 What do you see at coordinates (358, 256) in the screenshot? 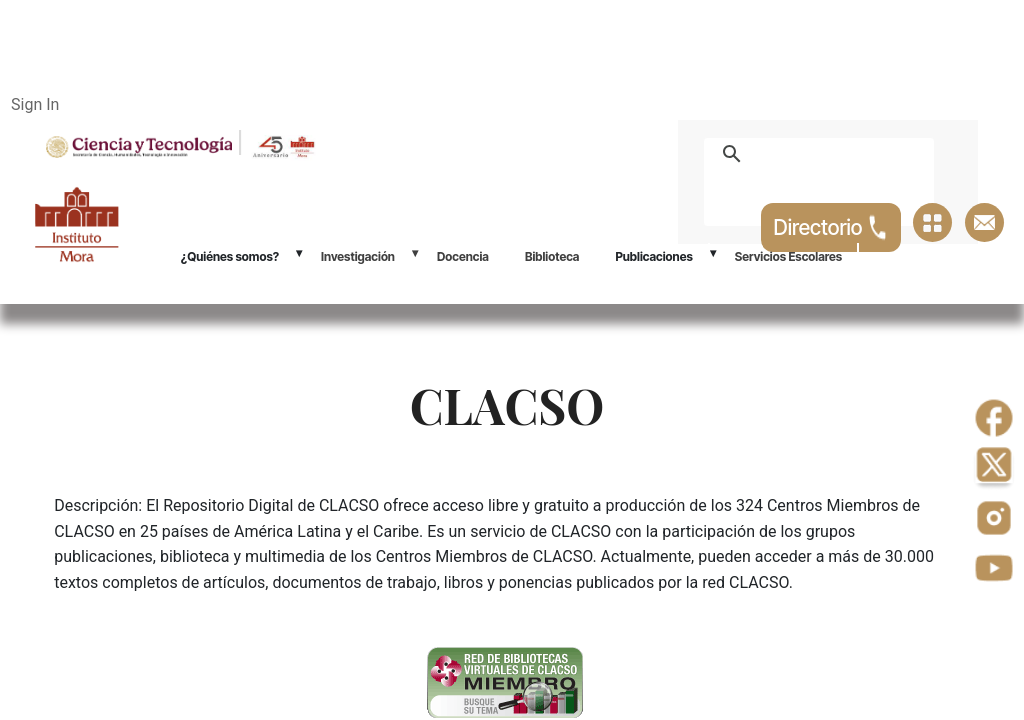
I see `Investigación` at bounding box center [358, 256].